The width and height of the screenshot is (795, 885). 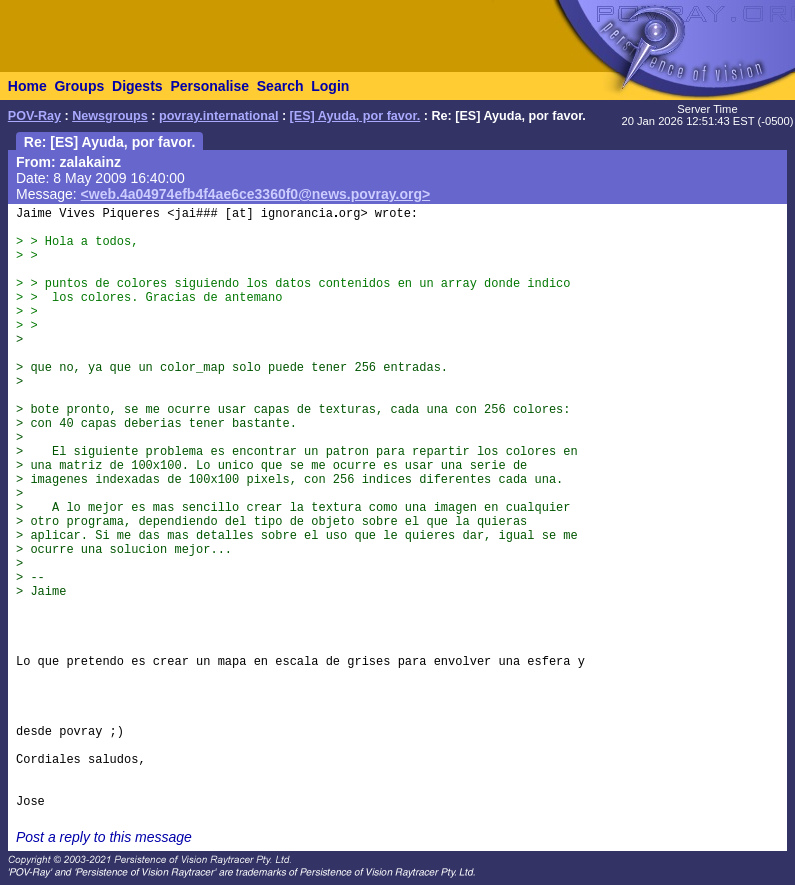 What do you see at coordinates (34, 116) in the screenshot?
I see `POV-Ray` at bounding box center [34, 116].